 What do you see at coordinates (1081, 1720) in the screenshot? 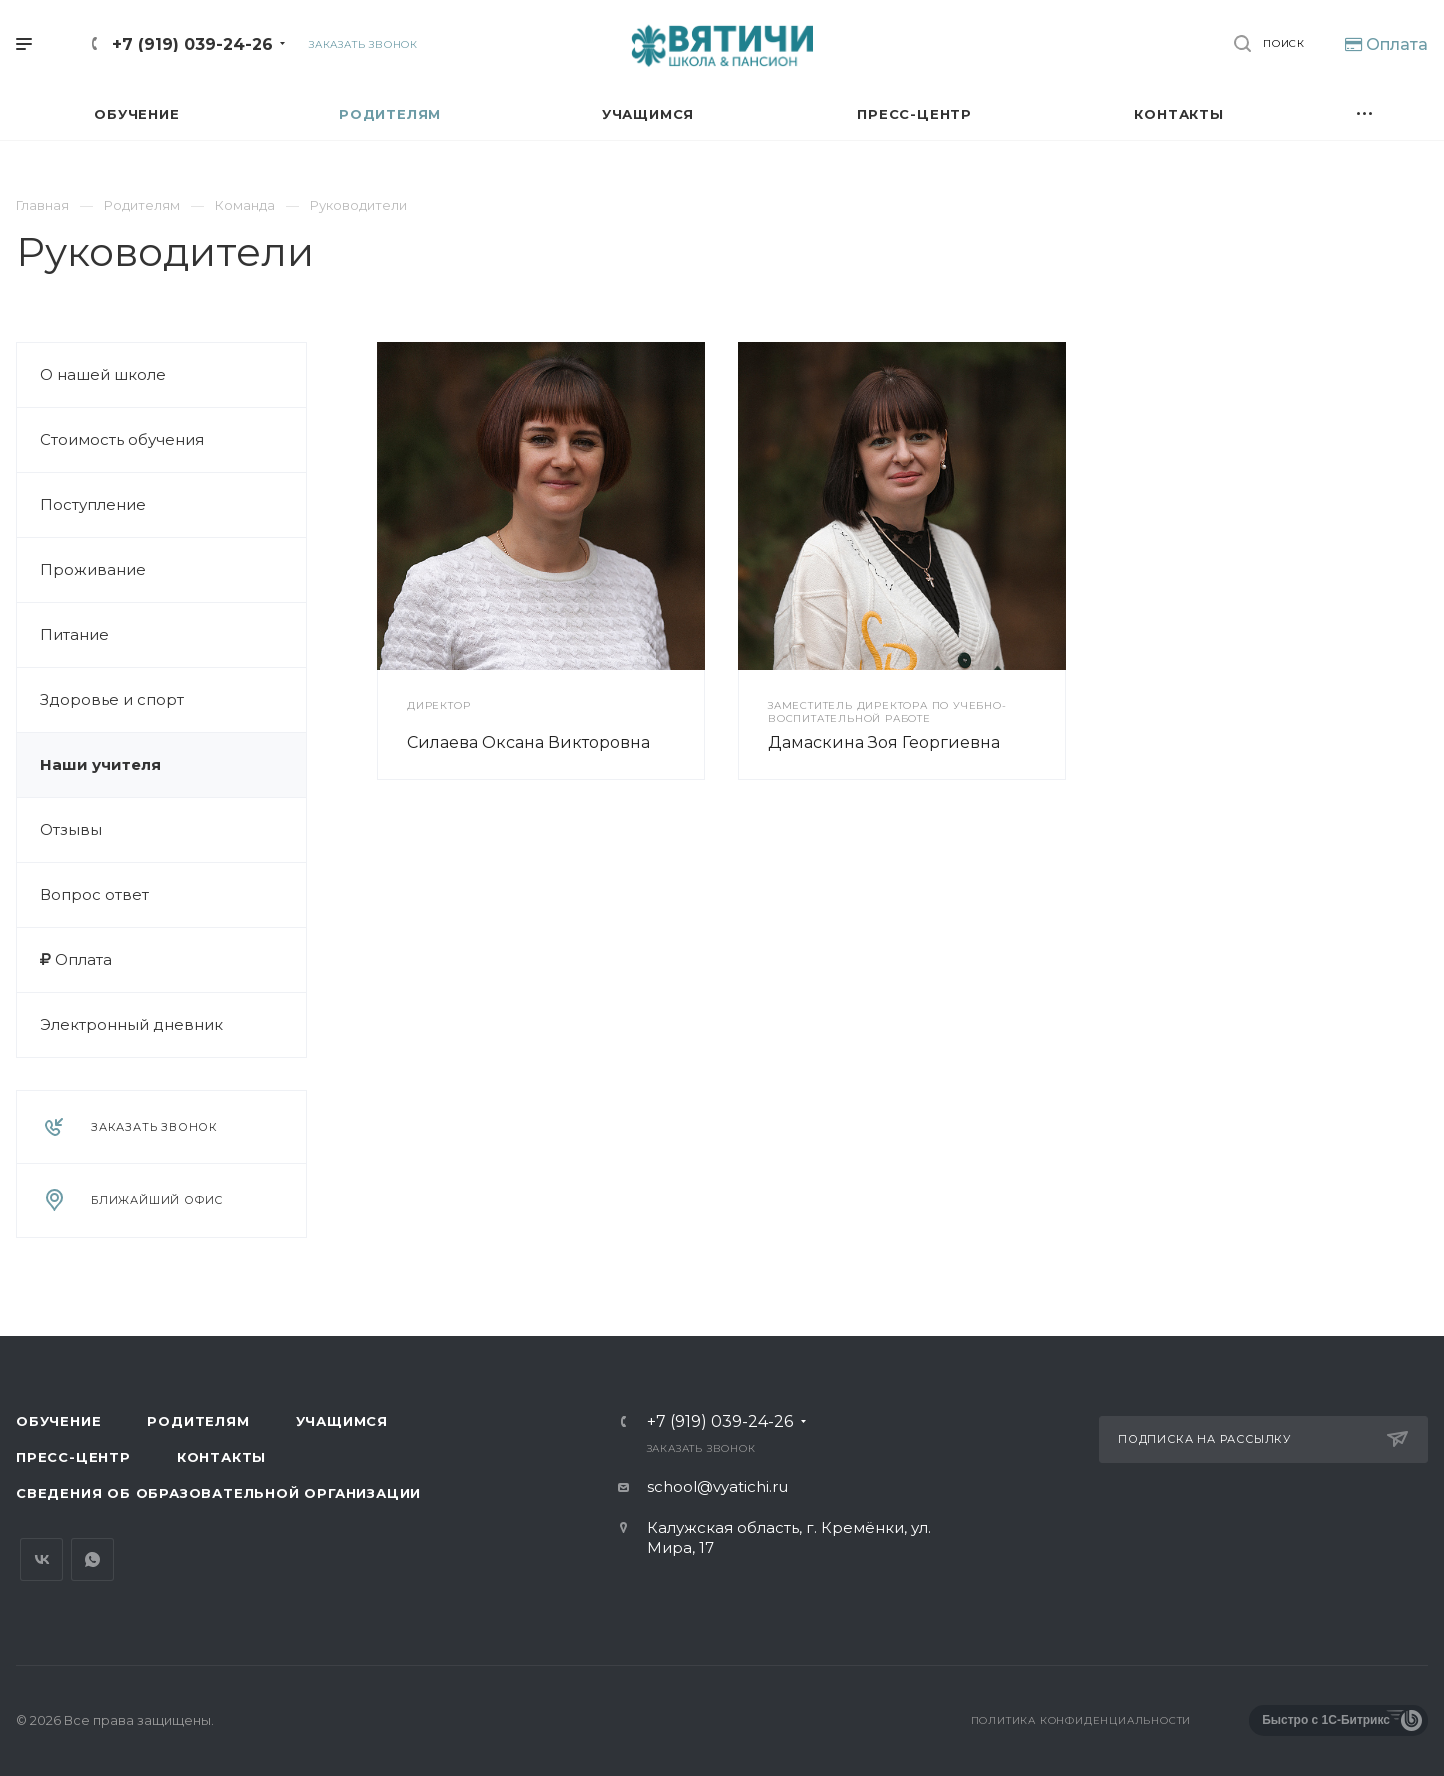
I see `Политика конфиденциальности` at bounding box center [1081, 1720].